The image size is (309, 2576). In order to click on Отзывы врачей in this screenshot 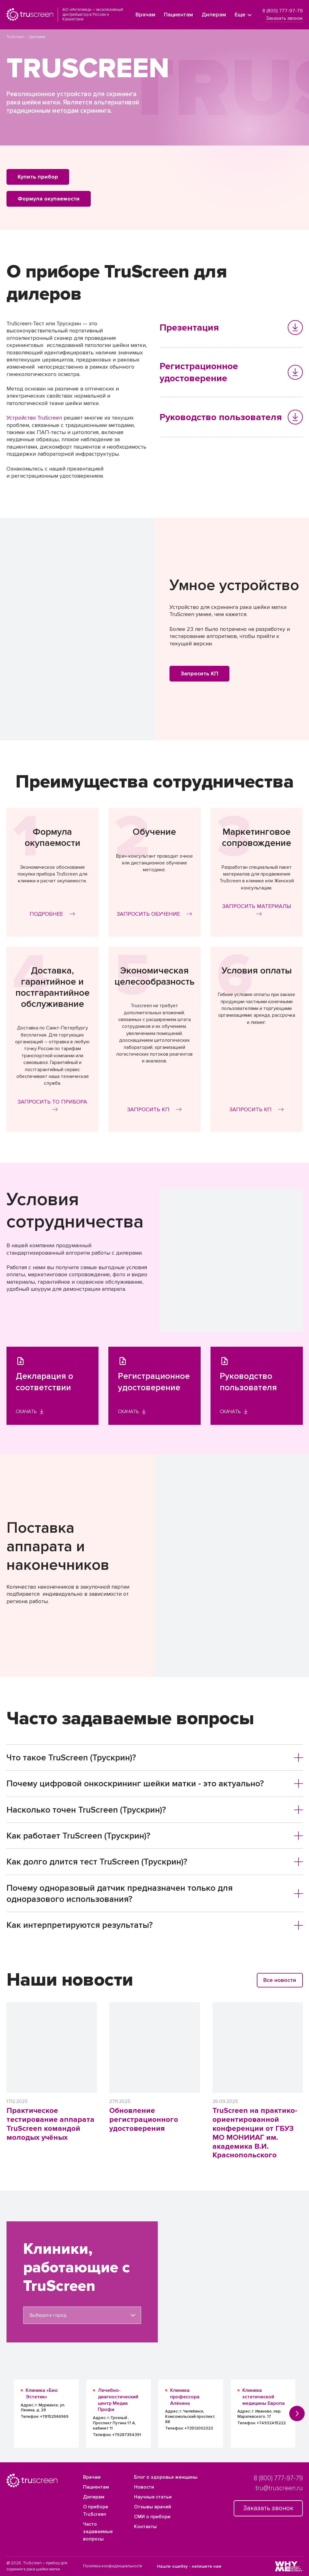, I will do `click(152, 2507)`.